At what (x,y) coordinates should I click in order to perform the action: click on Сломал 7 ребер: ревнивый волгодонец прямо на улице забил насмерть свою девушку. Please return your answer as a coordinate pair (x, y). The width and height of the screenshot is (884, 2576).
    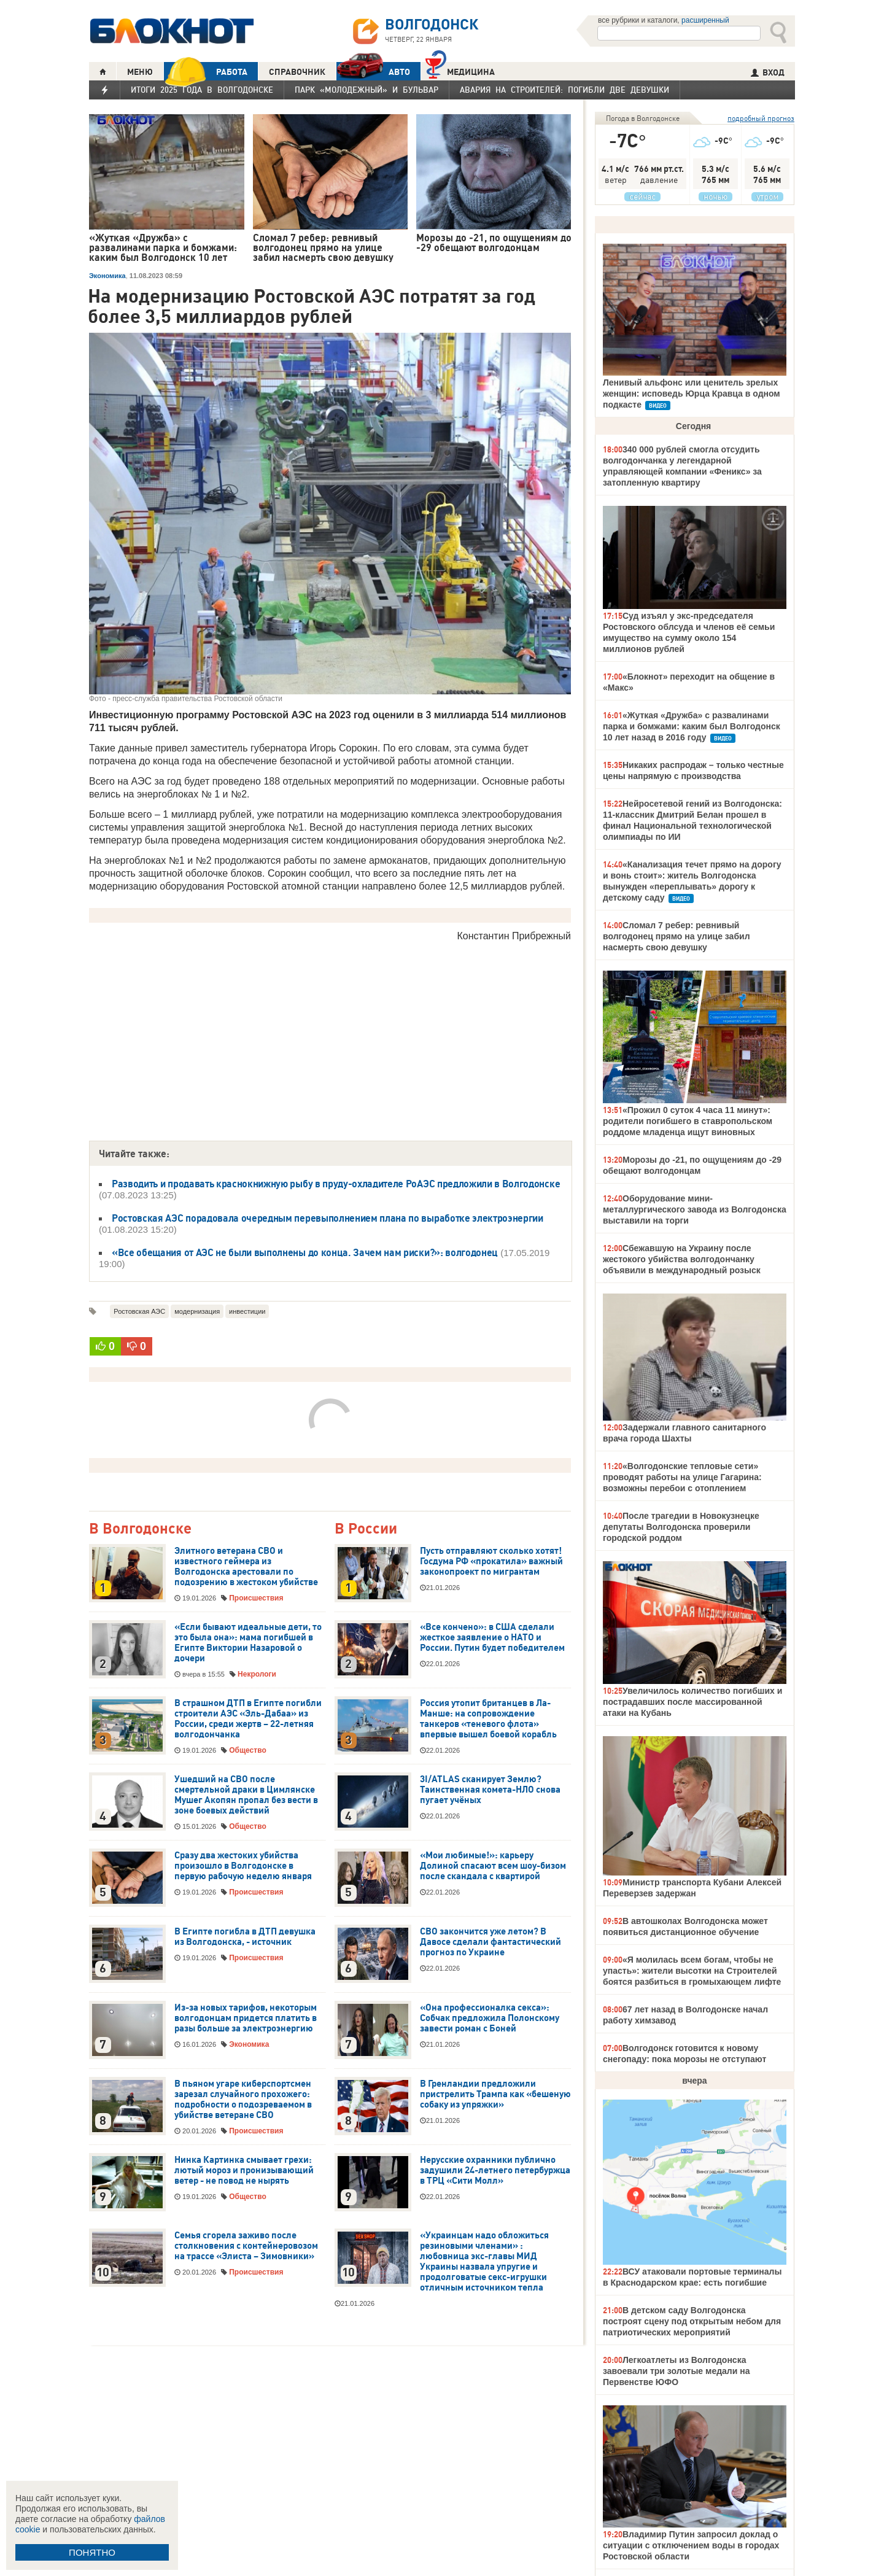
    Looking at the image, I should click on (676, 936).